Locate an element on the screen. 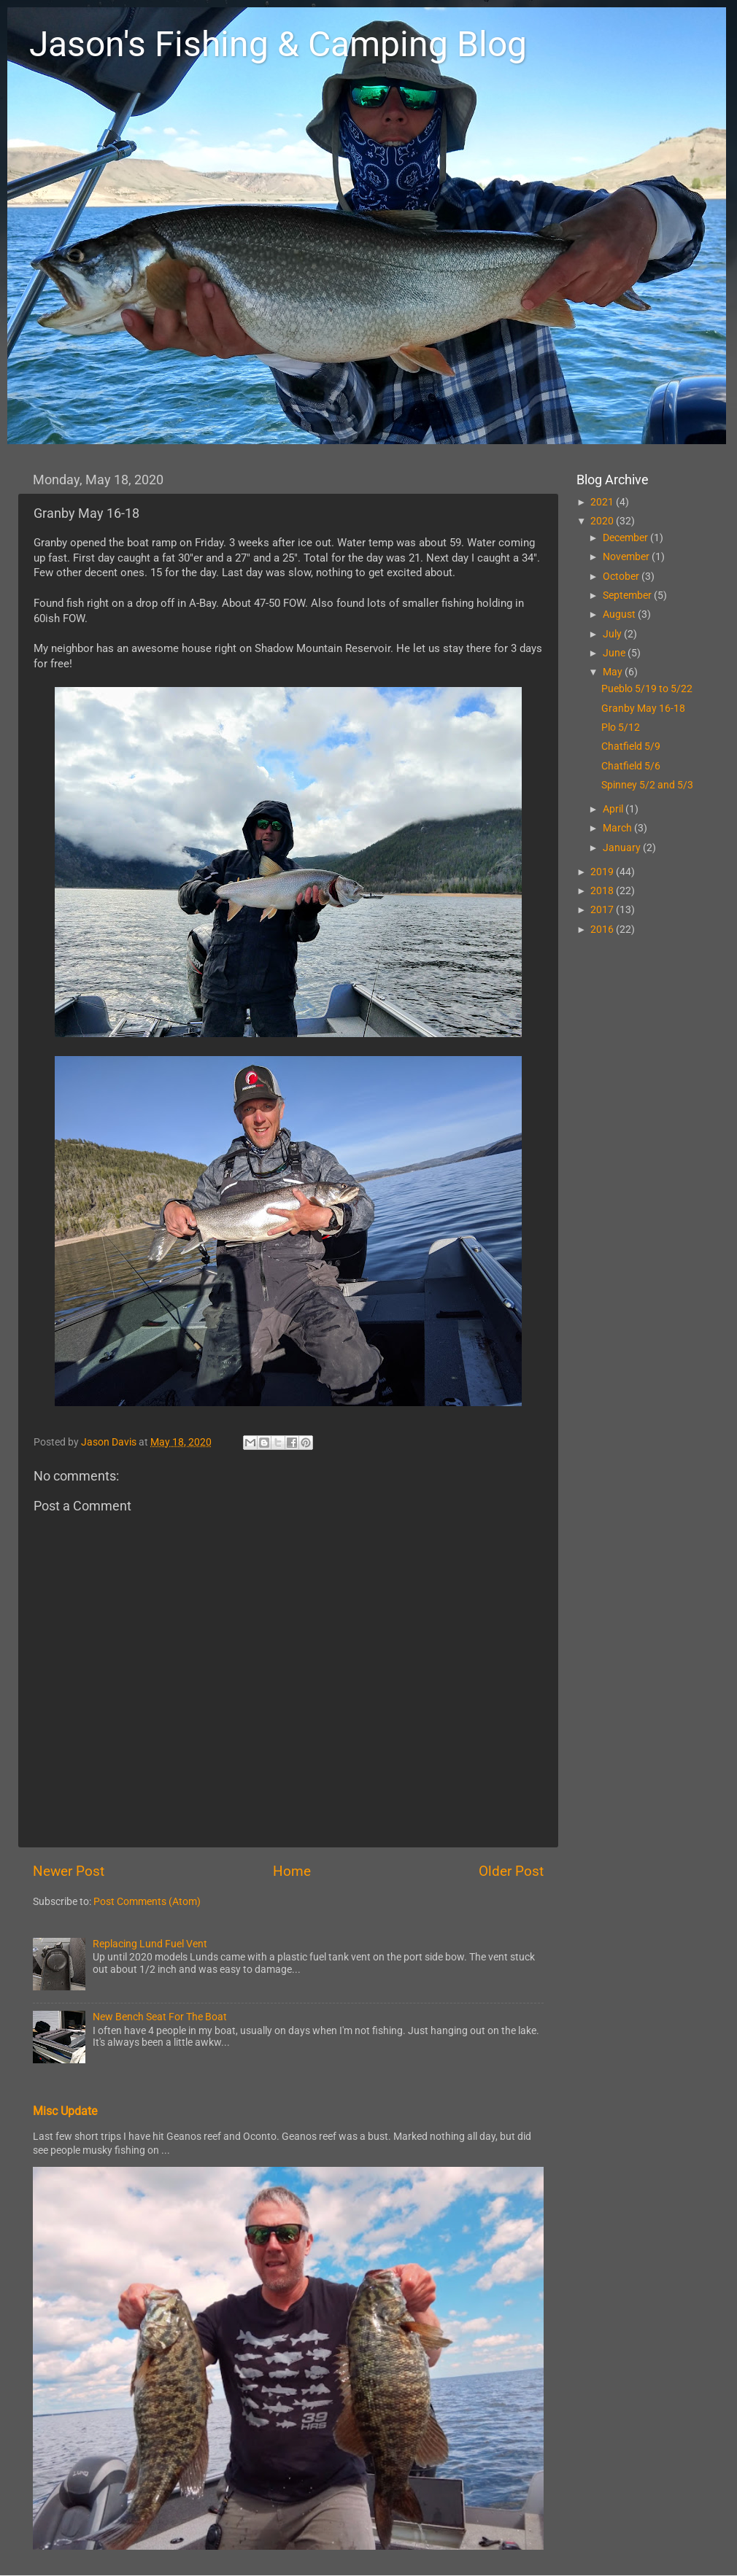 This screenshot has width=737, height=2576. Plo 5/12 is located at coordinates (620, 727).